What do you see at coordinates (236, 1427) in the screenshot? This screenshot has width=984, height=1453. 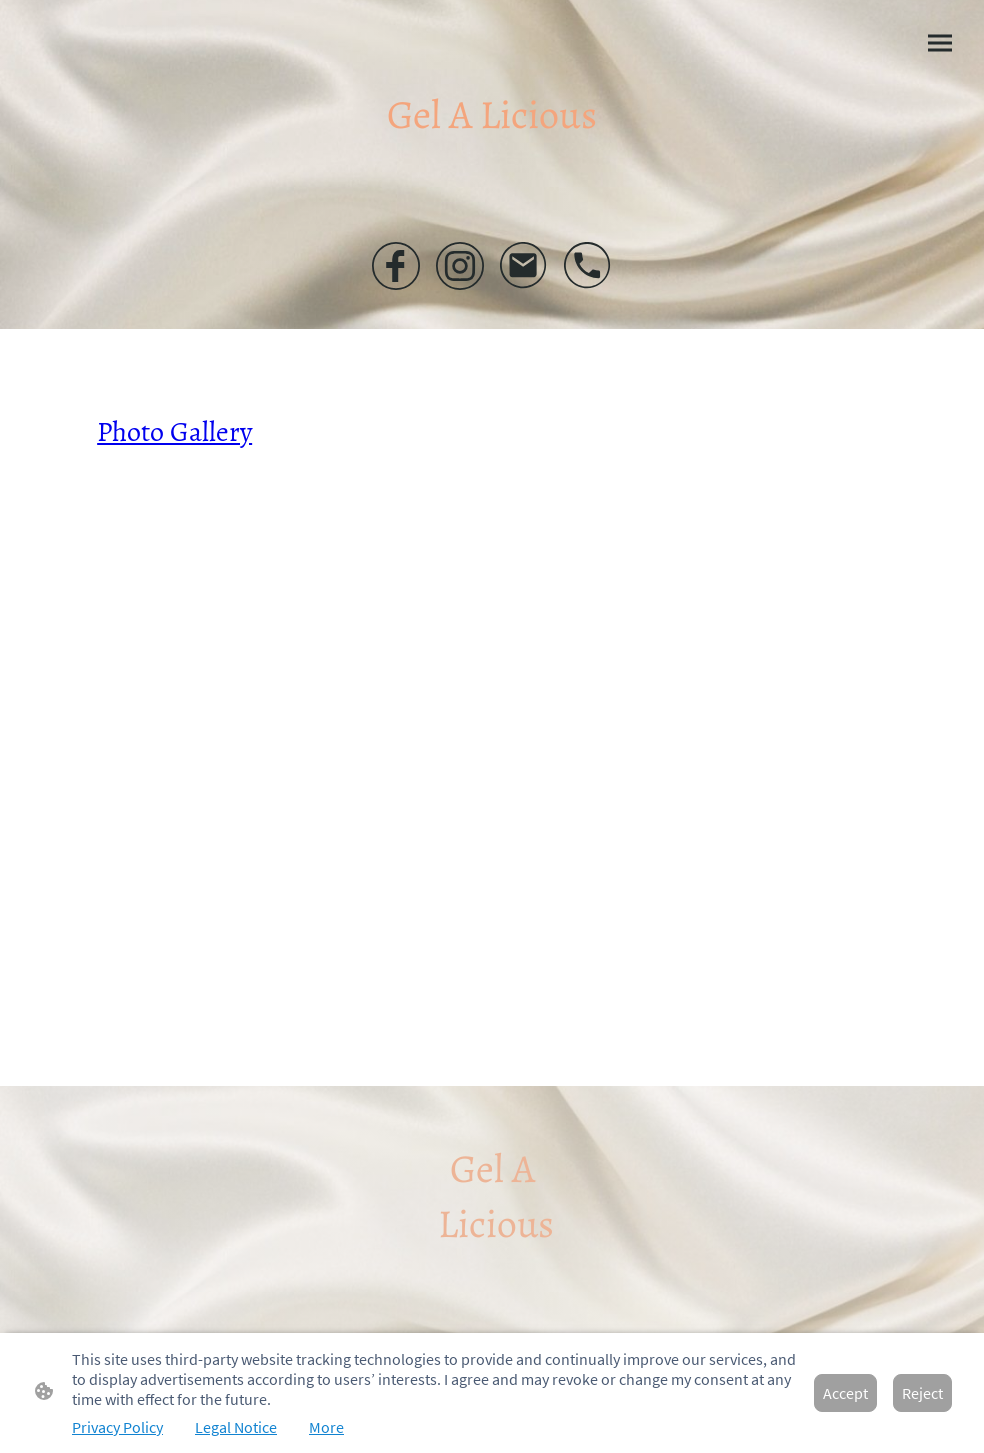 I see `Legal Notice` at bounding box center [236, 1427].